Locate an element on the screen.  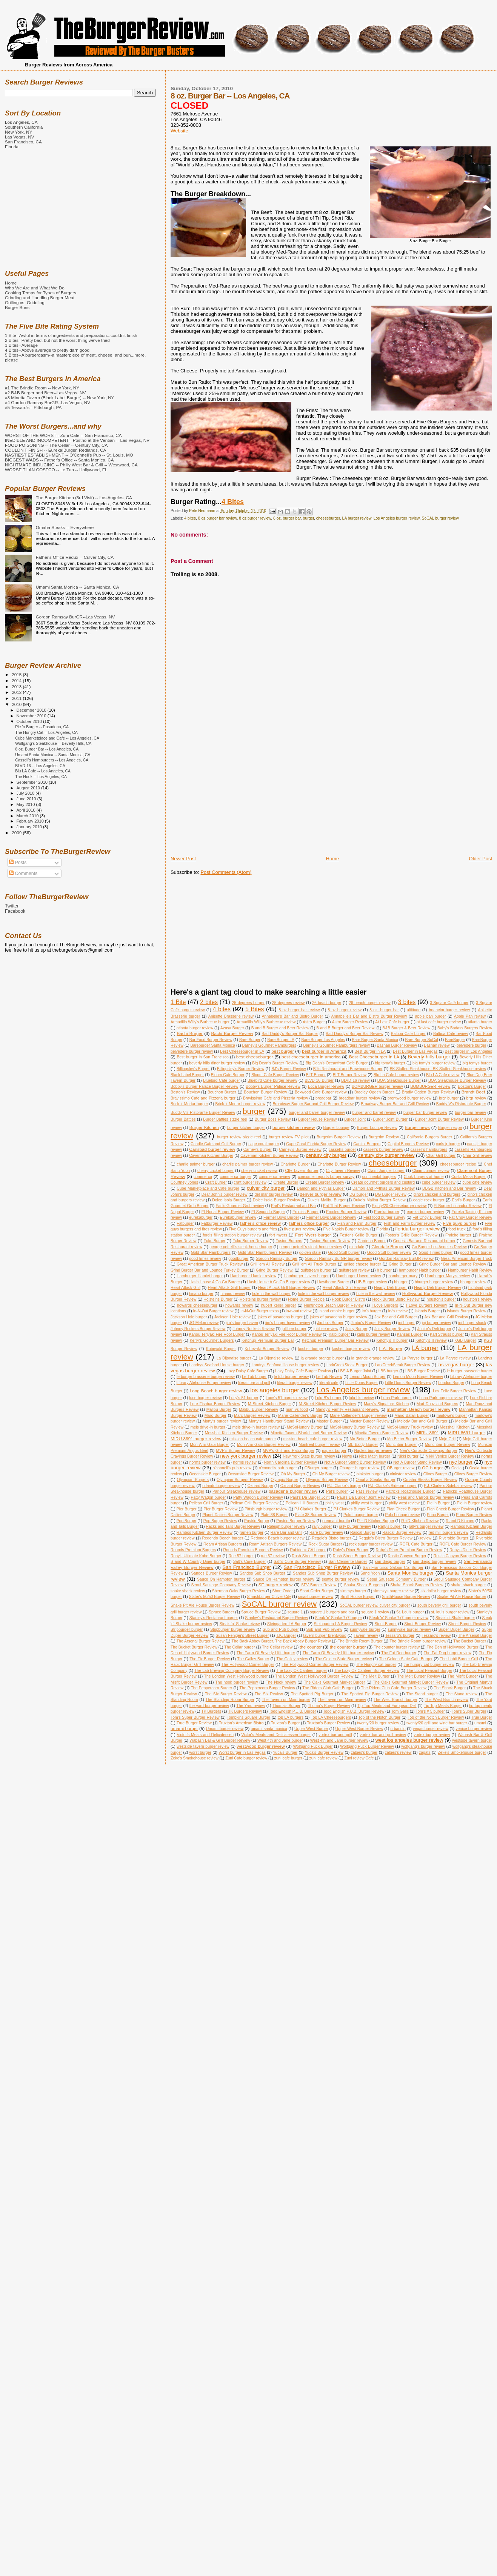
jim's burger haven is located at coordinates (242, 1323).